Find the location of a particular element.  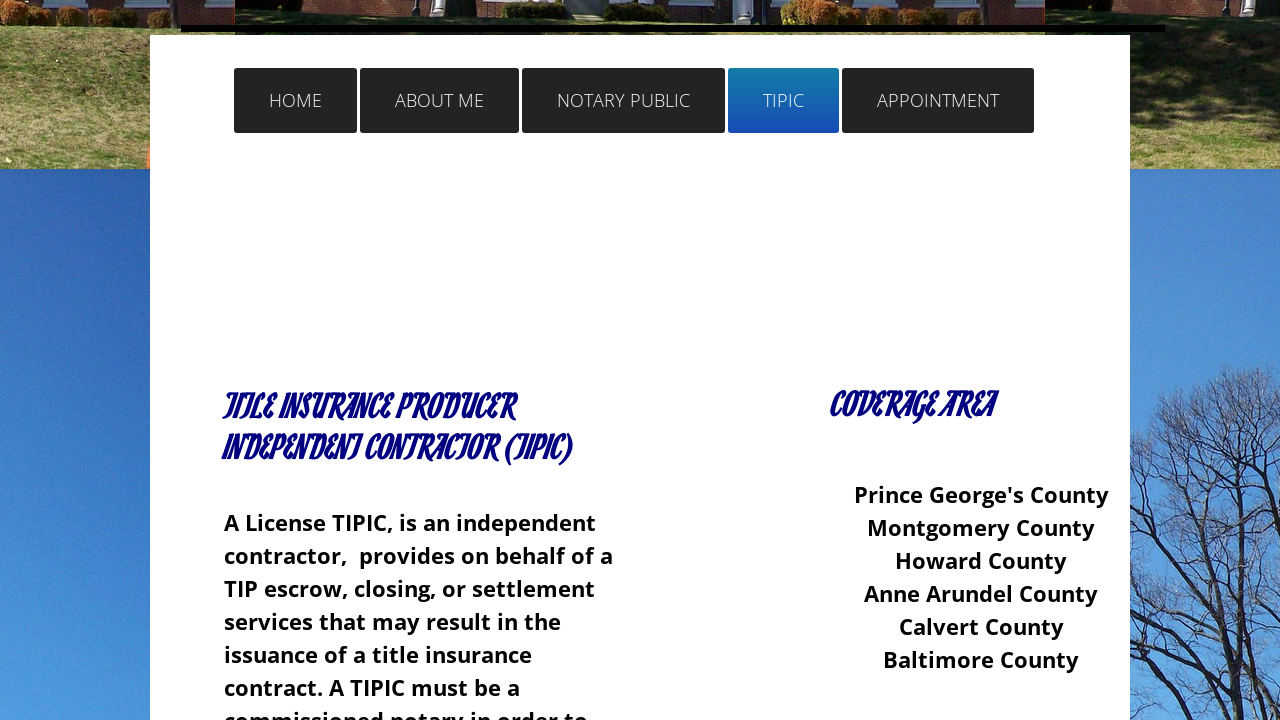

Appointment is located at coordinates (938, 100).